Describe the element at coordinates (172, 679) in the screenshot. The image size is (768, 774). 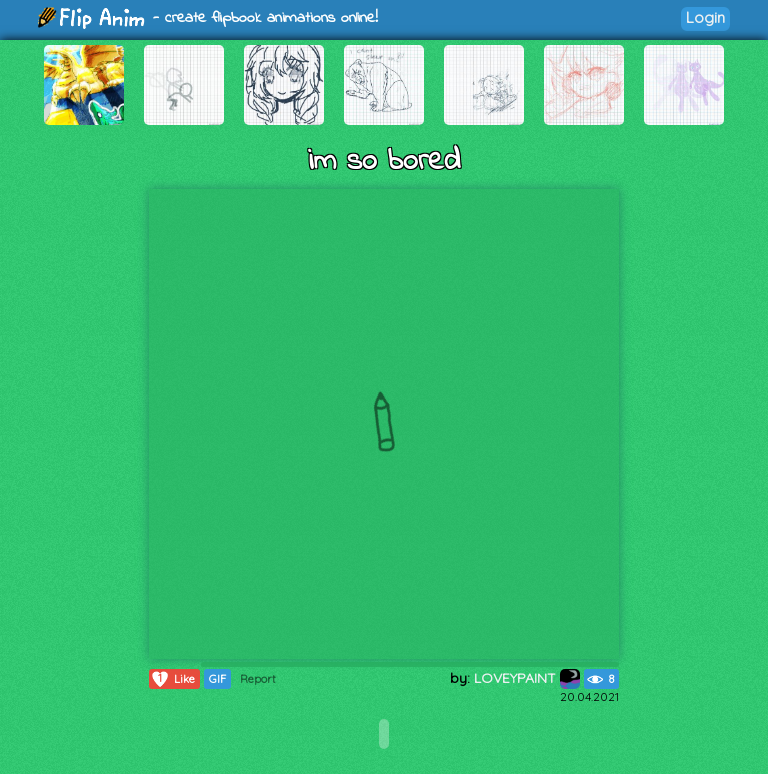
I see `Like` at that location.